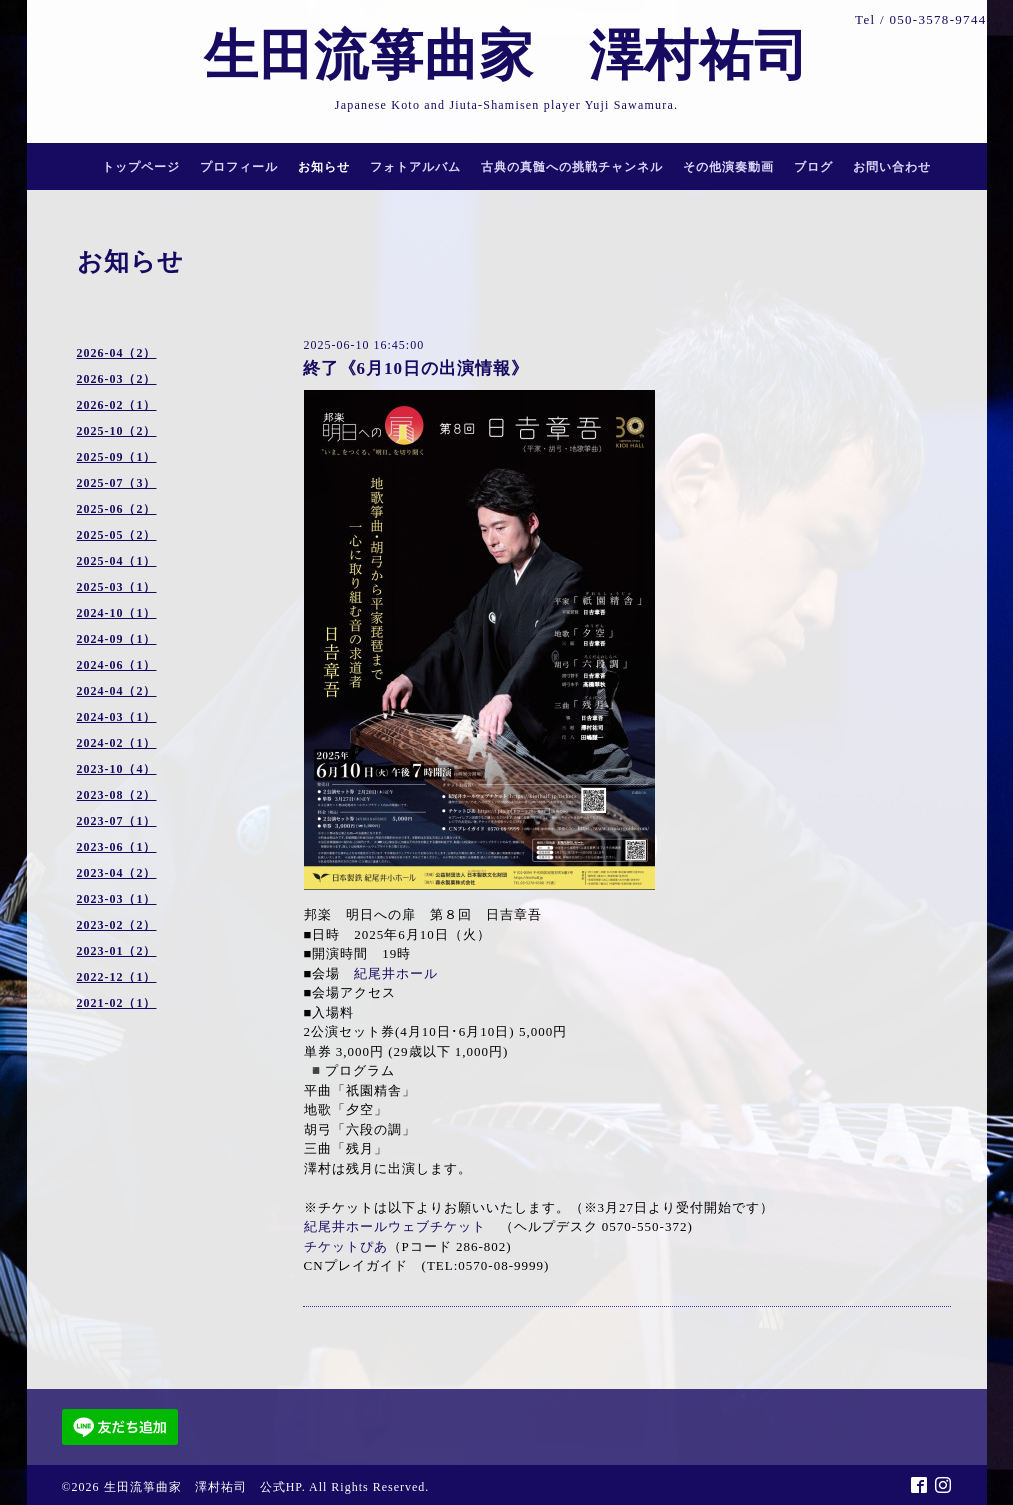 The image size is (1013, 1505). What do you see at coordinates (117, 509) in the screenshot?
I see `2025-06（2）` at bounding box center [117, 509].